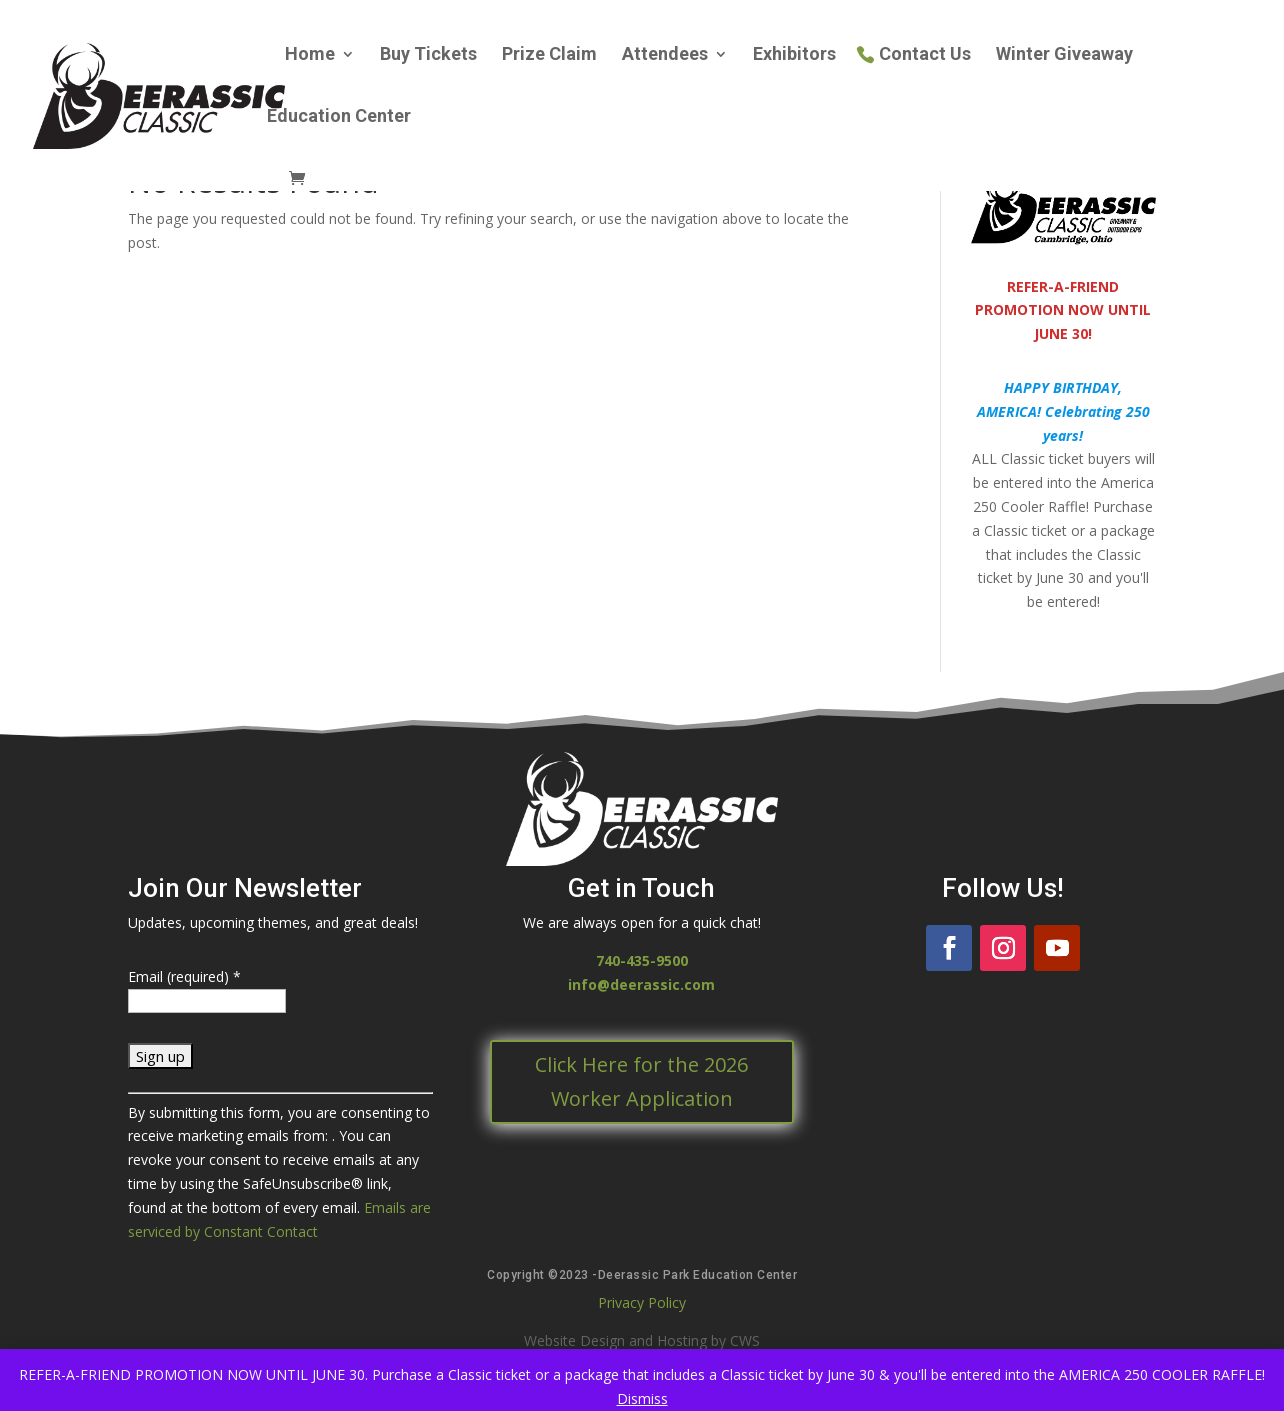  Describe the element at coordinates (428, 55) in the screenshot. I see `Buy Tickets` at that location.